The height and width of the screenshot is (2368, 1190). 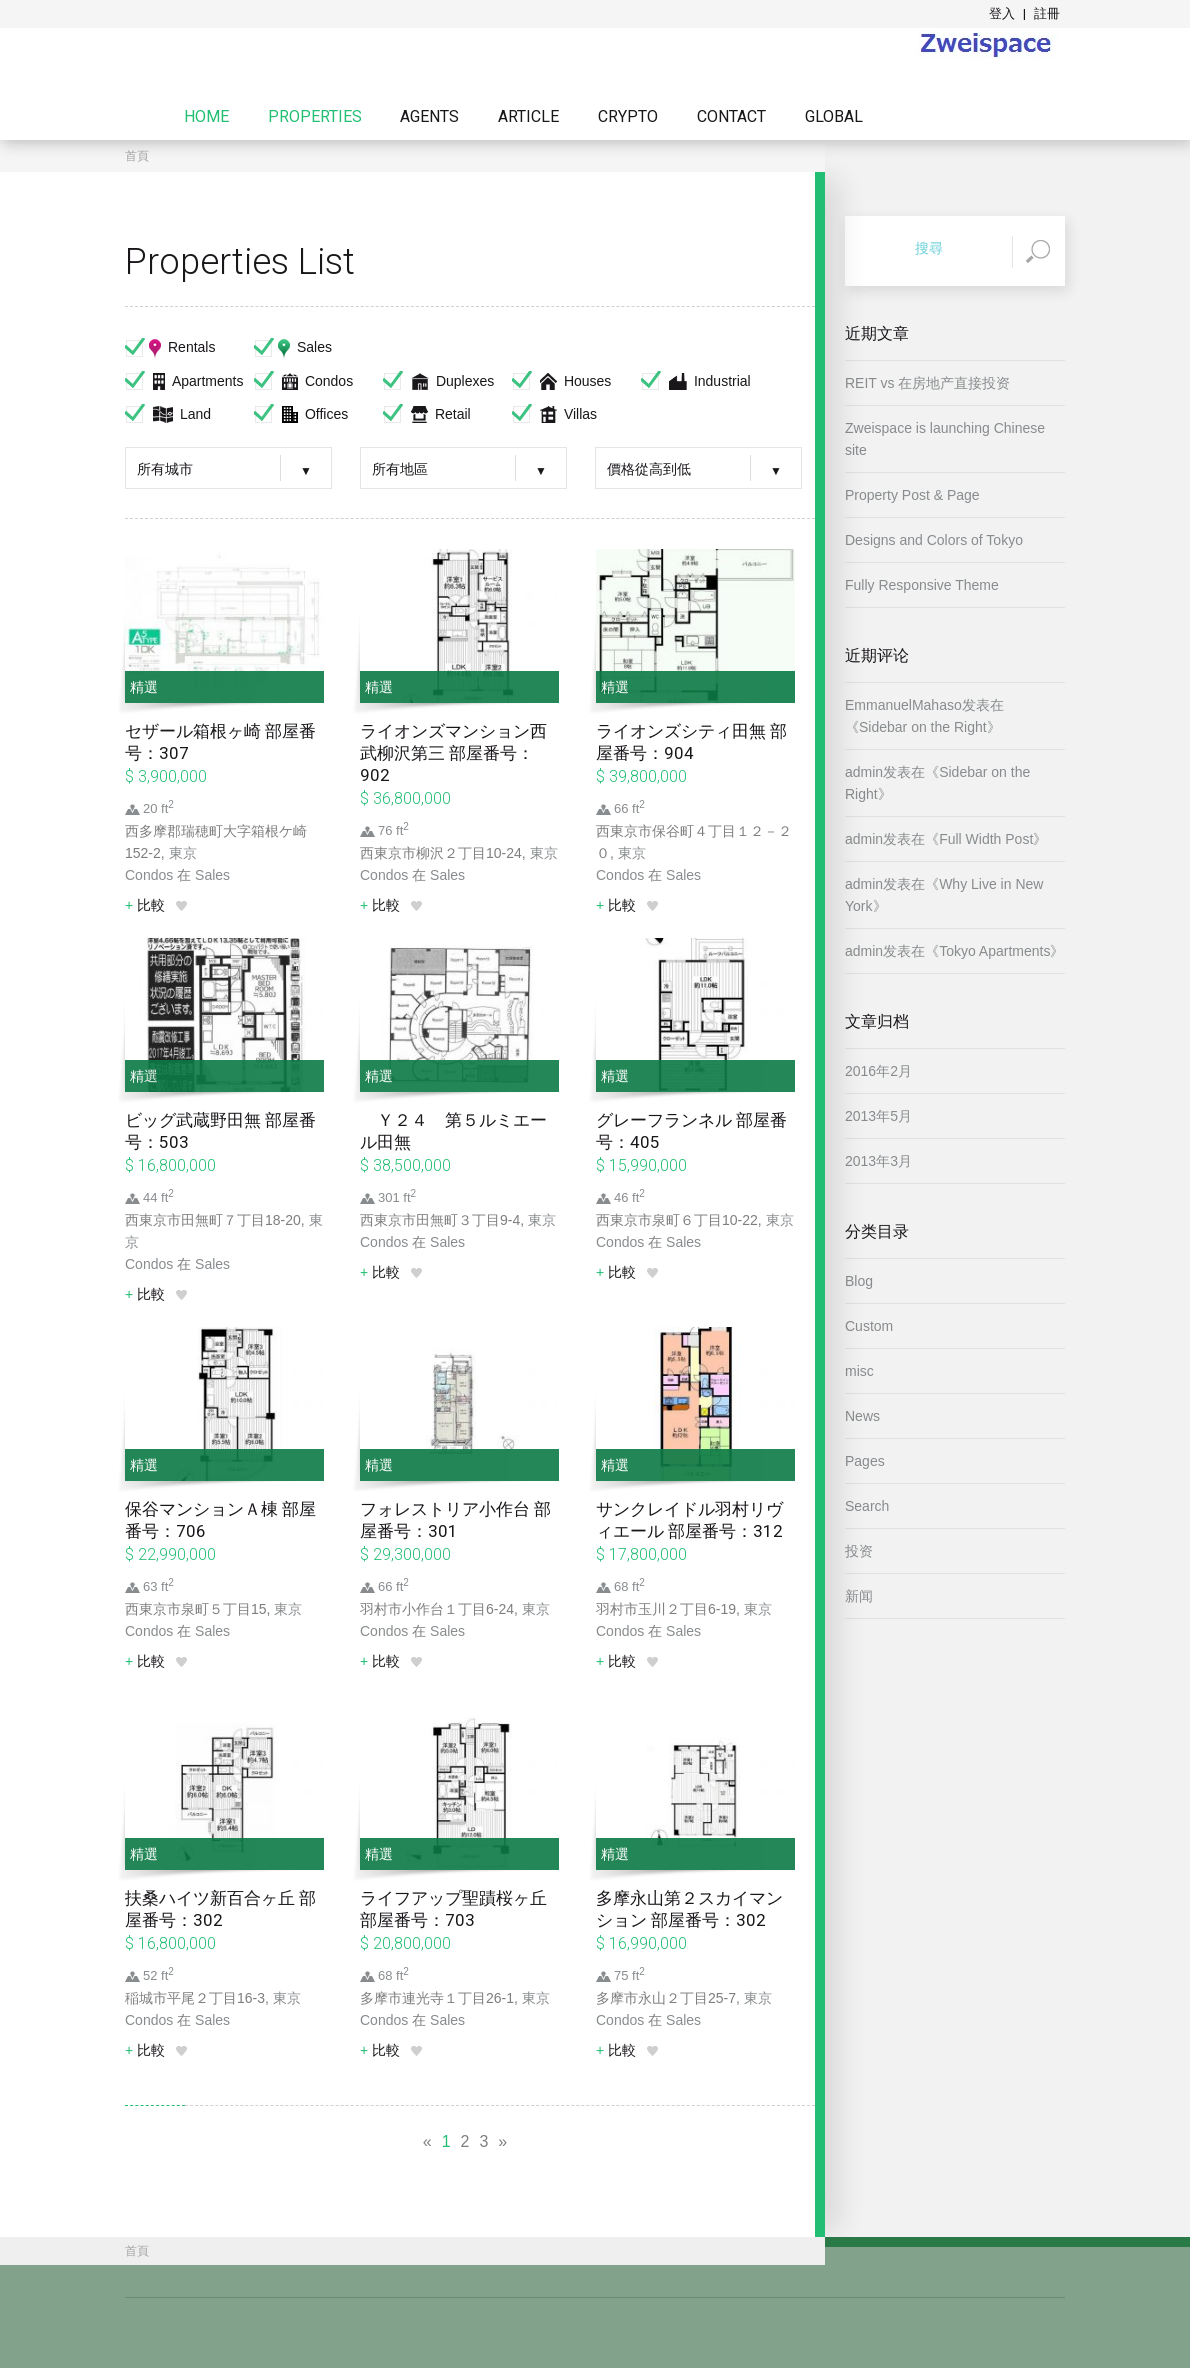 I want to click on Tokyo Apartments, so click(x=994, y=951).